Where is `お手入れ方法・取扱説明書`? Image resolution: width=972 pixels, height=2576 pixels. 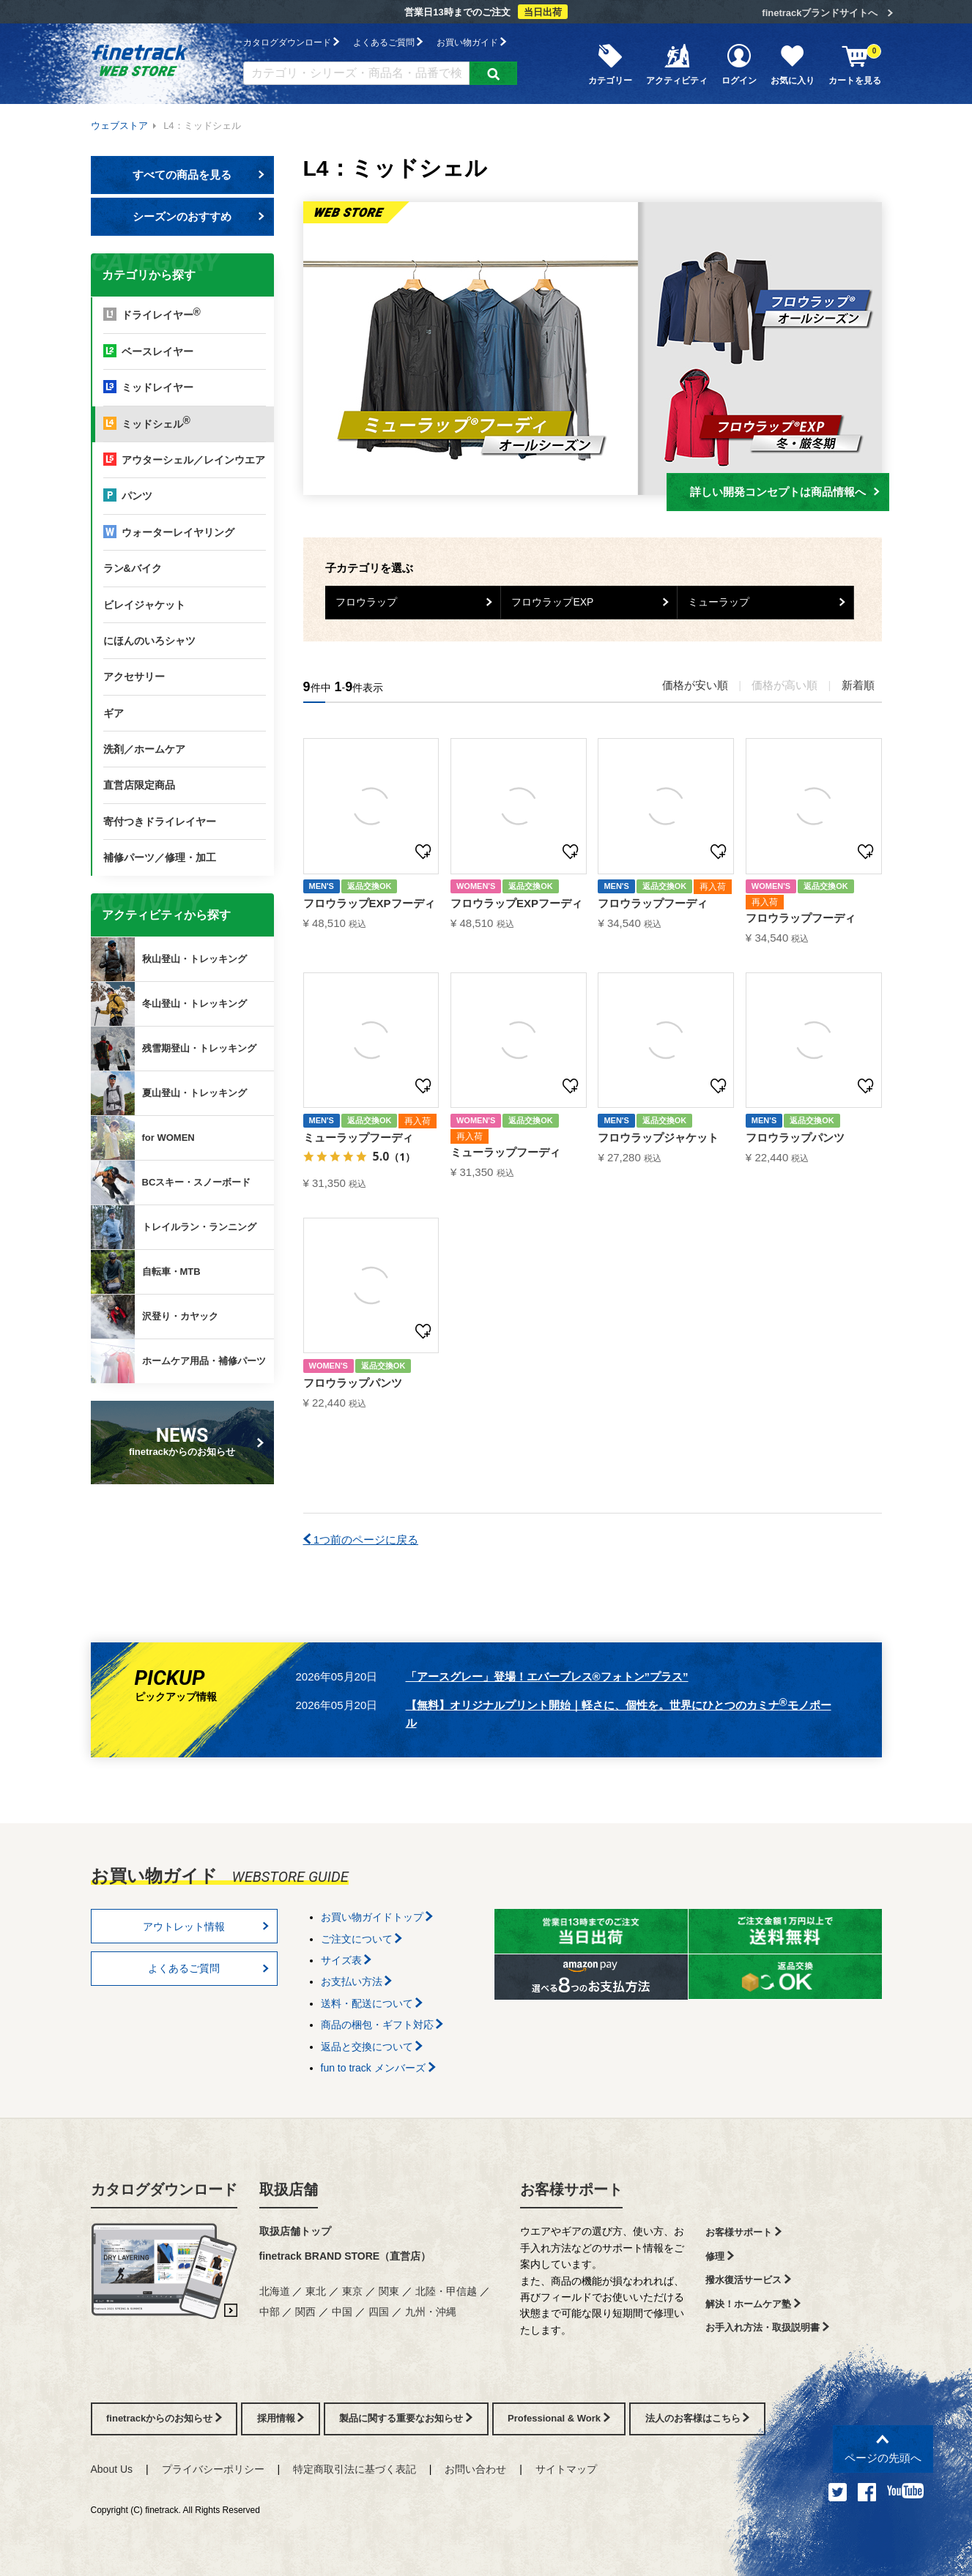
お手入れ方法・取扱説明書 is located at coordinates (767, 2327).